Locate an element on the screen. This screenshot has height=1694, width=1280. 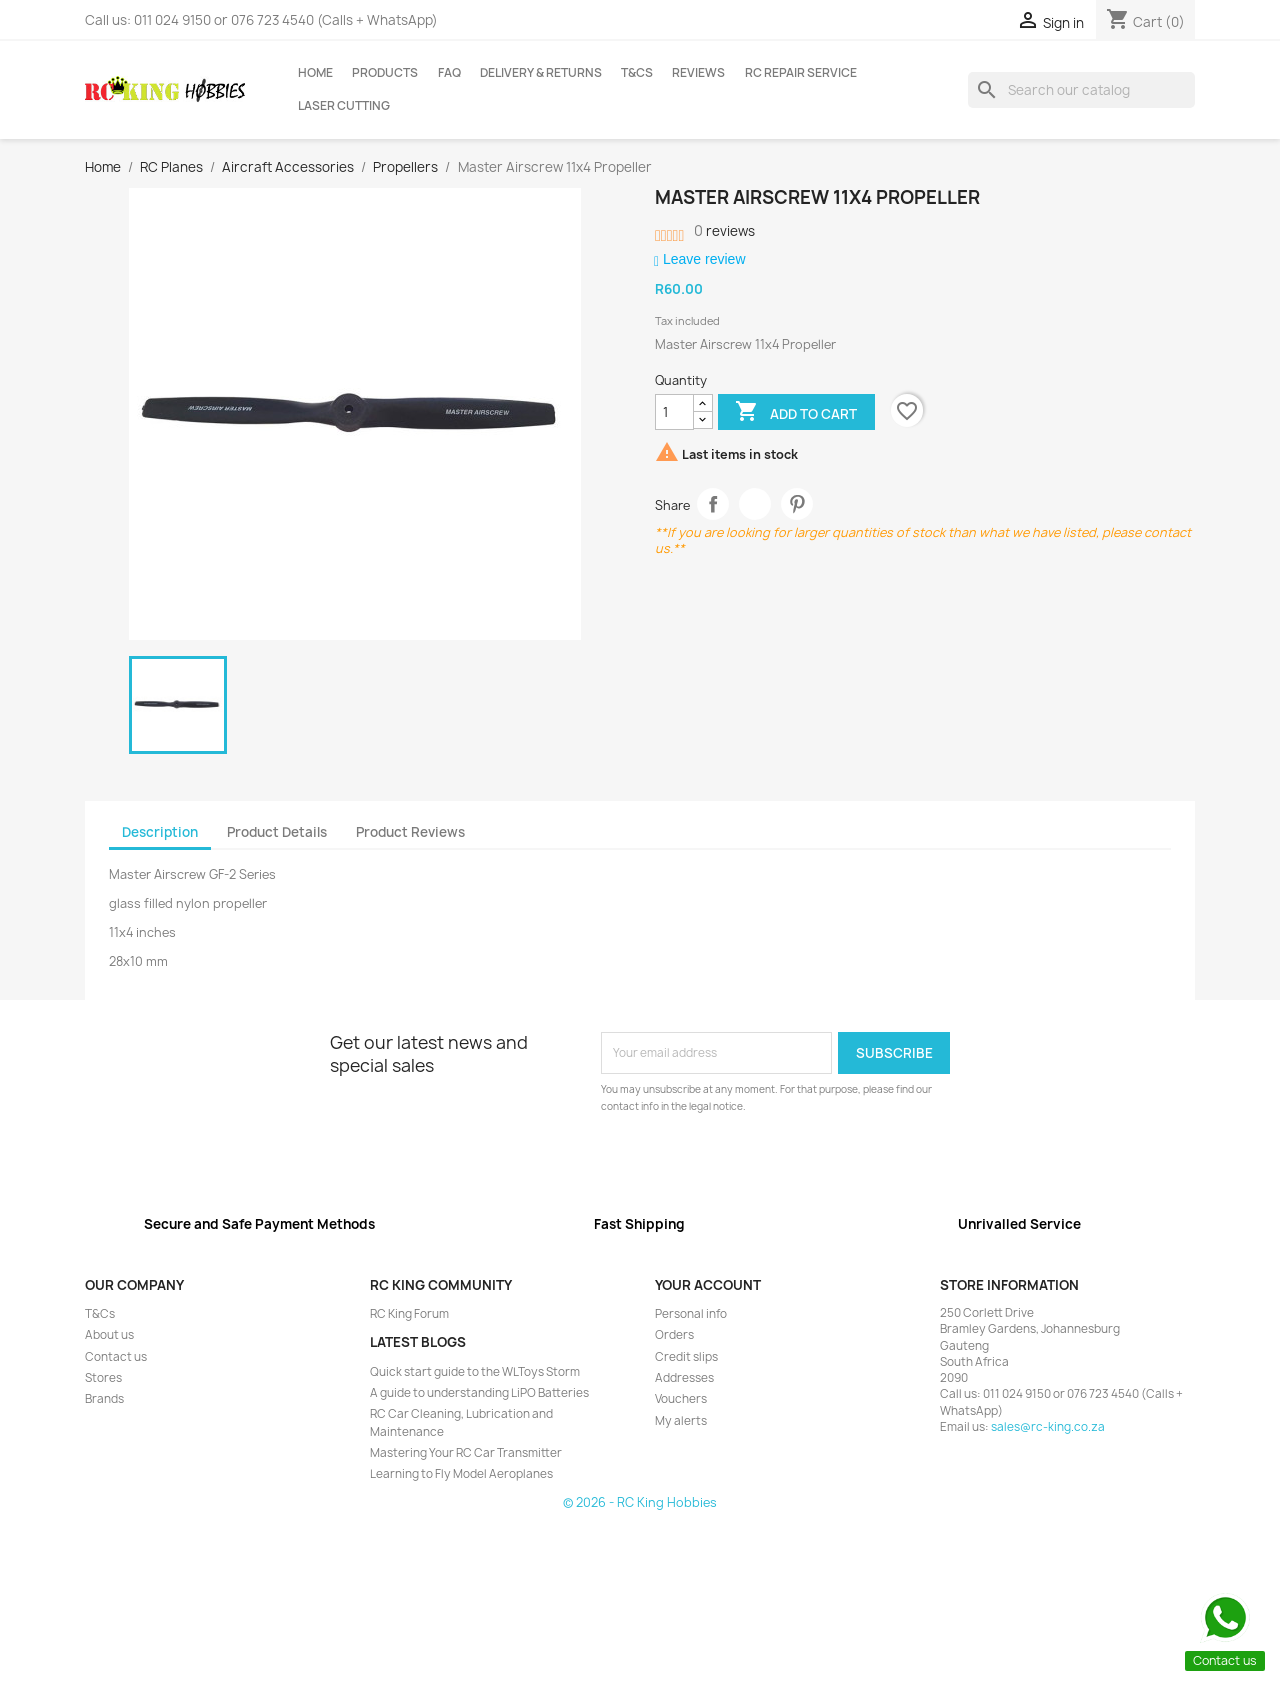
Contact us is located at coordinates (116, 1357).